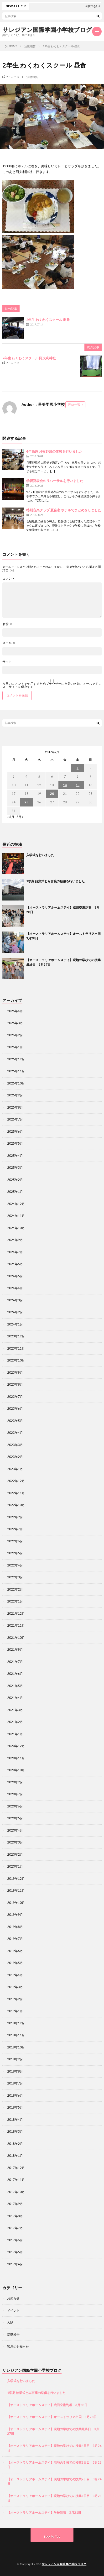 This screenshot has height=2576, width=104. I want to click on 2021年7月, so click(15, 1662).